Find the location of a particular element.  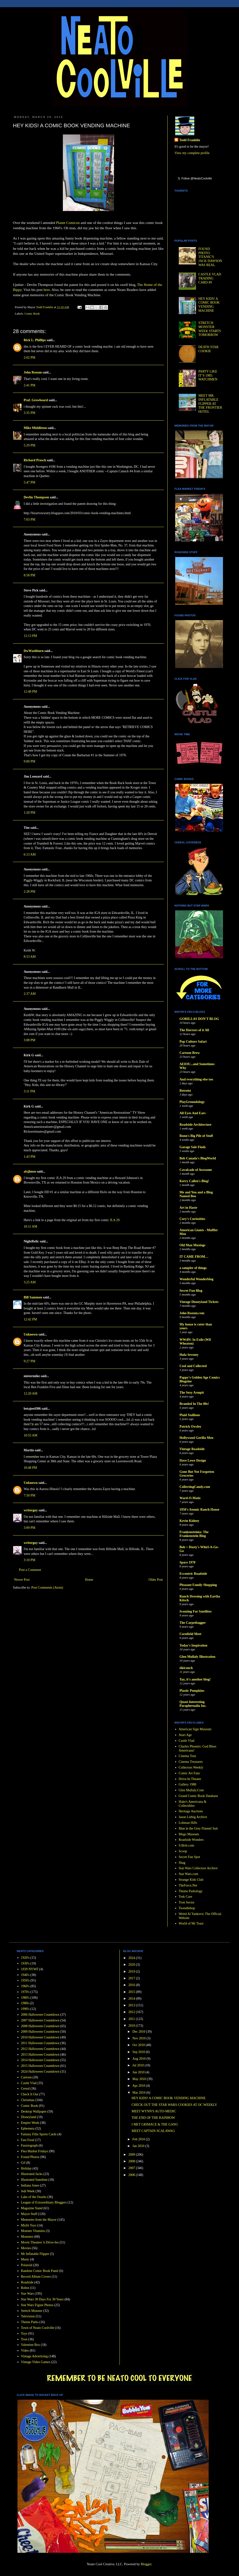

1:20 PM is located at coordinates (29, 812).